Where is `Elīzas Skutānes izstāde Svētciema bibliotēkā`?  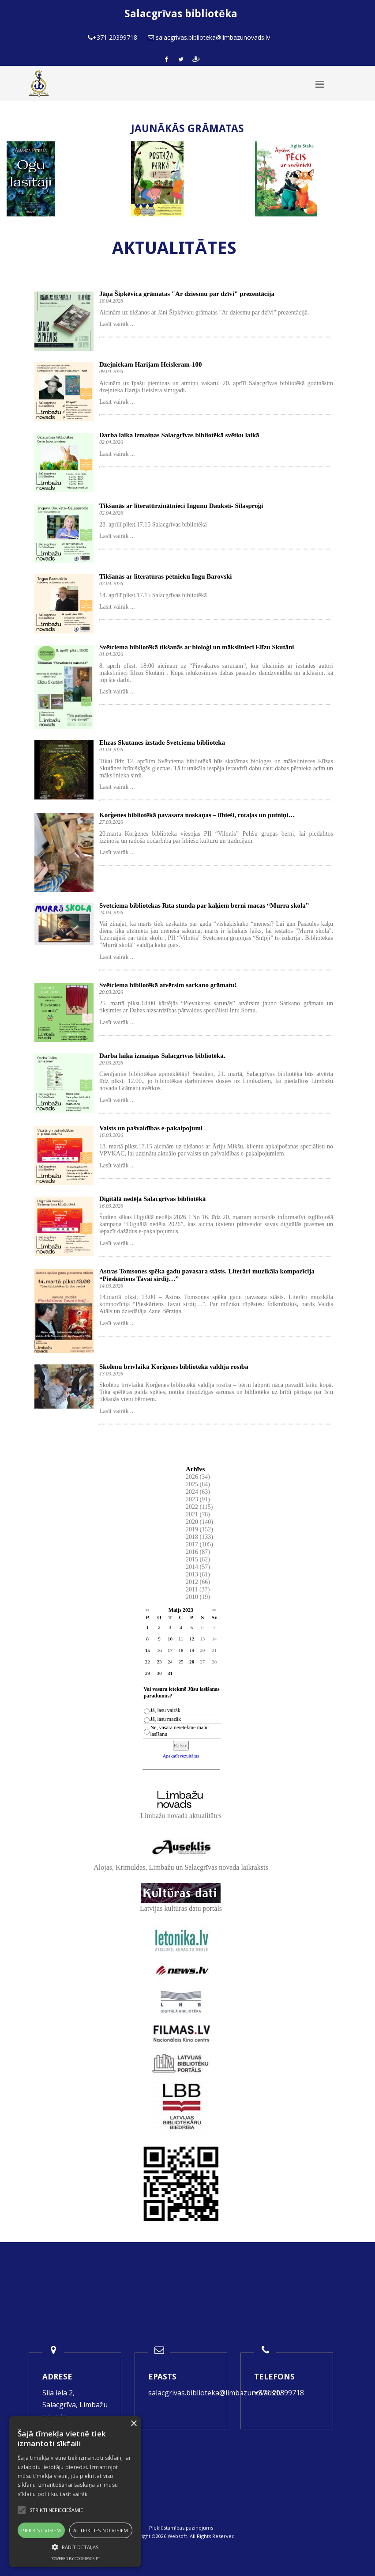
Elīzas Skutānes izstāde Svētciema bibliotēkā is located at coordinates (162, 742).